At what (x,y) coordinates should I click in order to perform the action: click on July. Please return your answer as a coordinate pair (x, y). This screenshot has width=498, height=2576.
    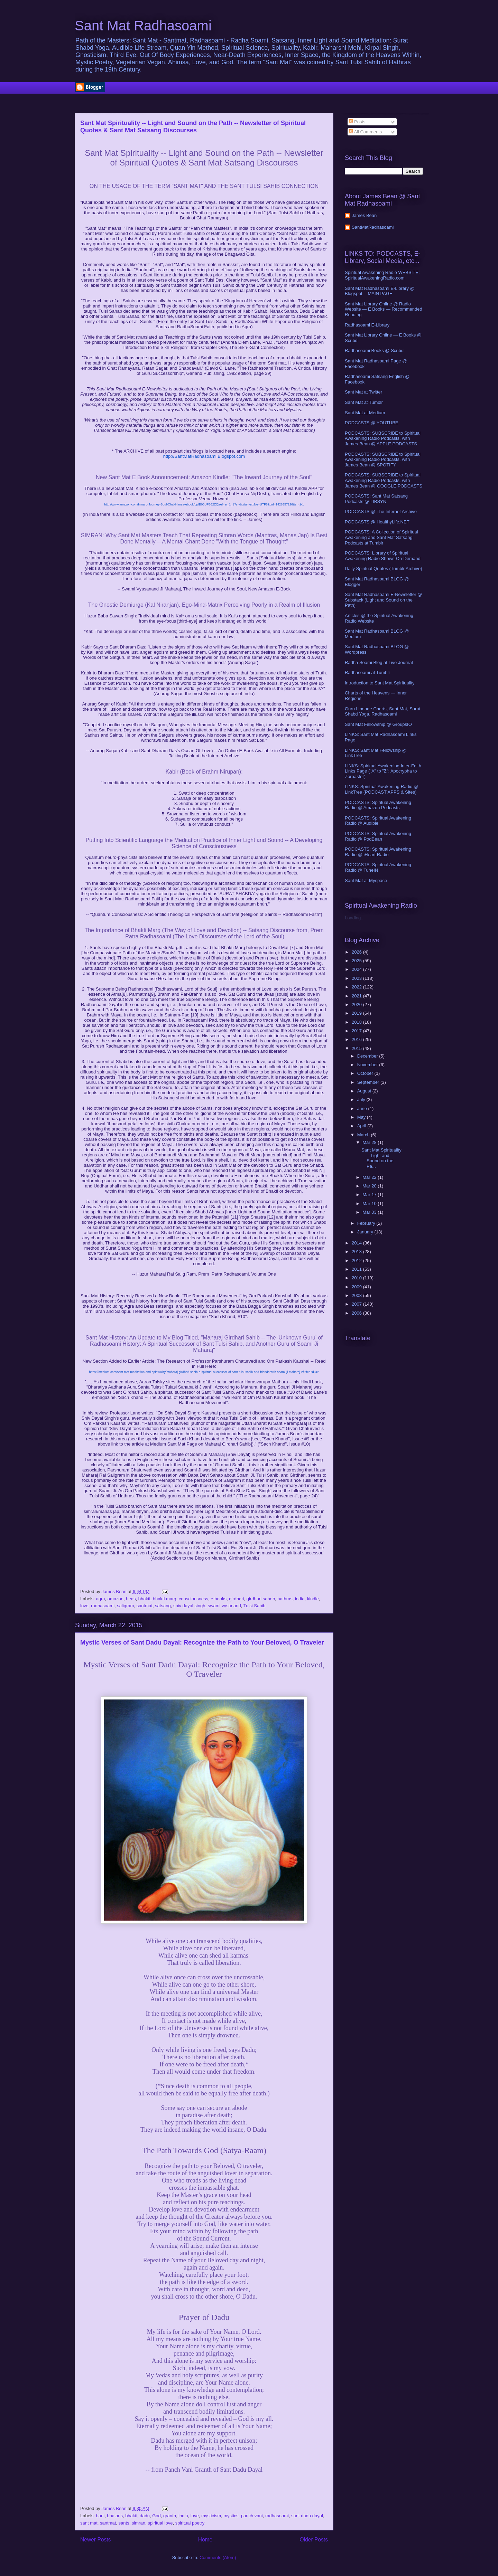
    Looking at the image, I should click on (362, 1099).